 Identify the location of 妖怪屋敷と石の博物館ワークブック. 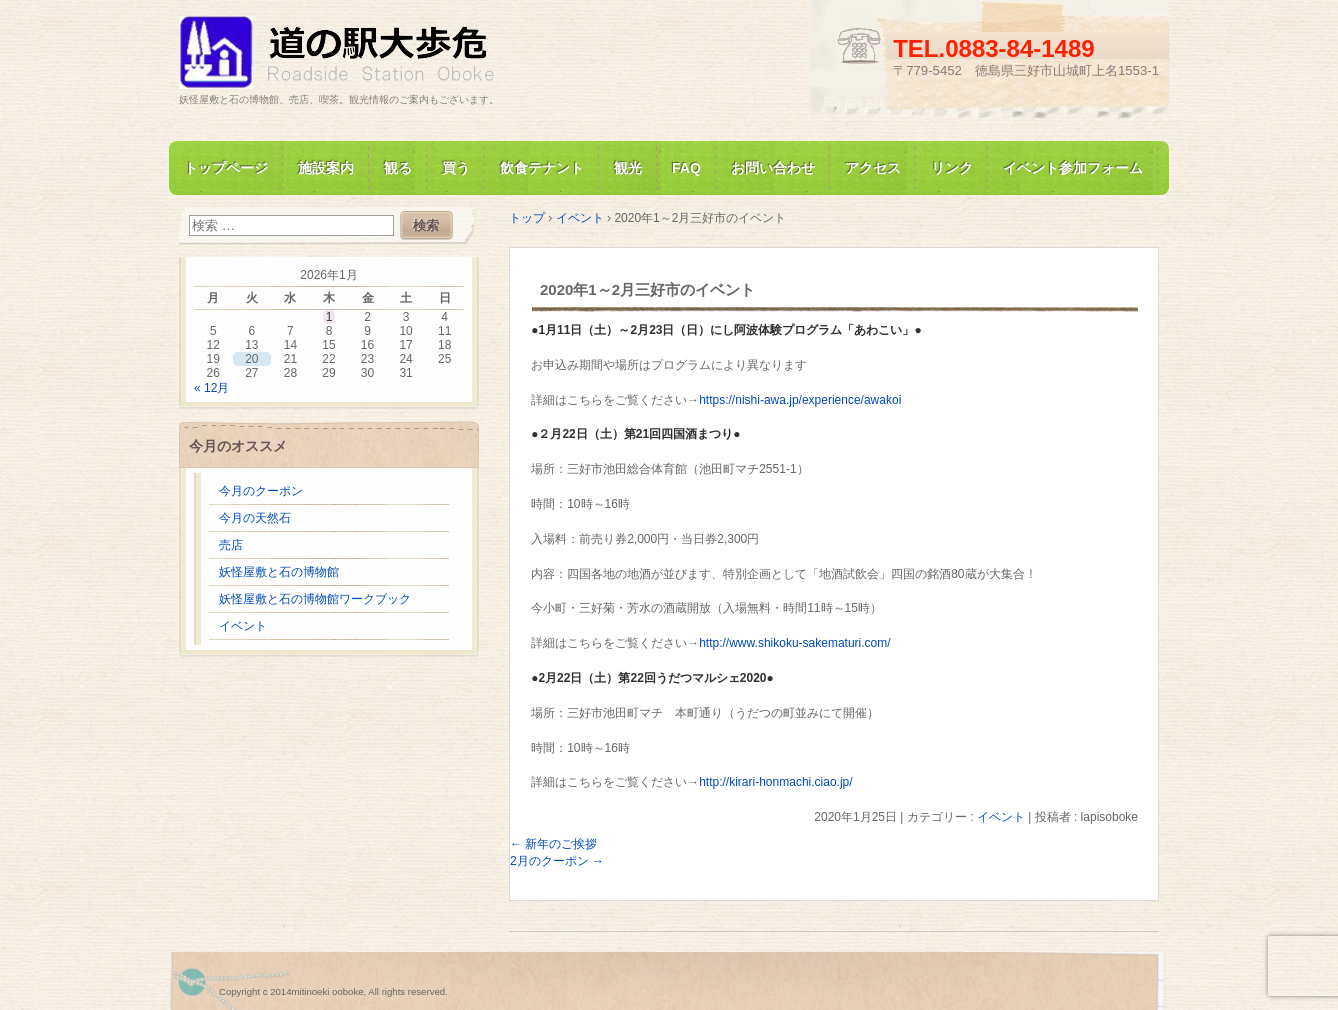
(315, 599).